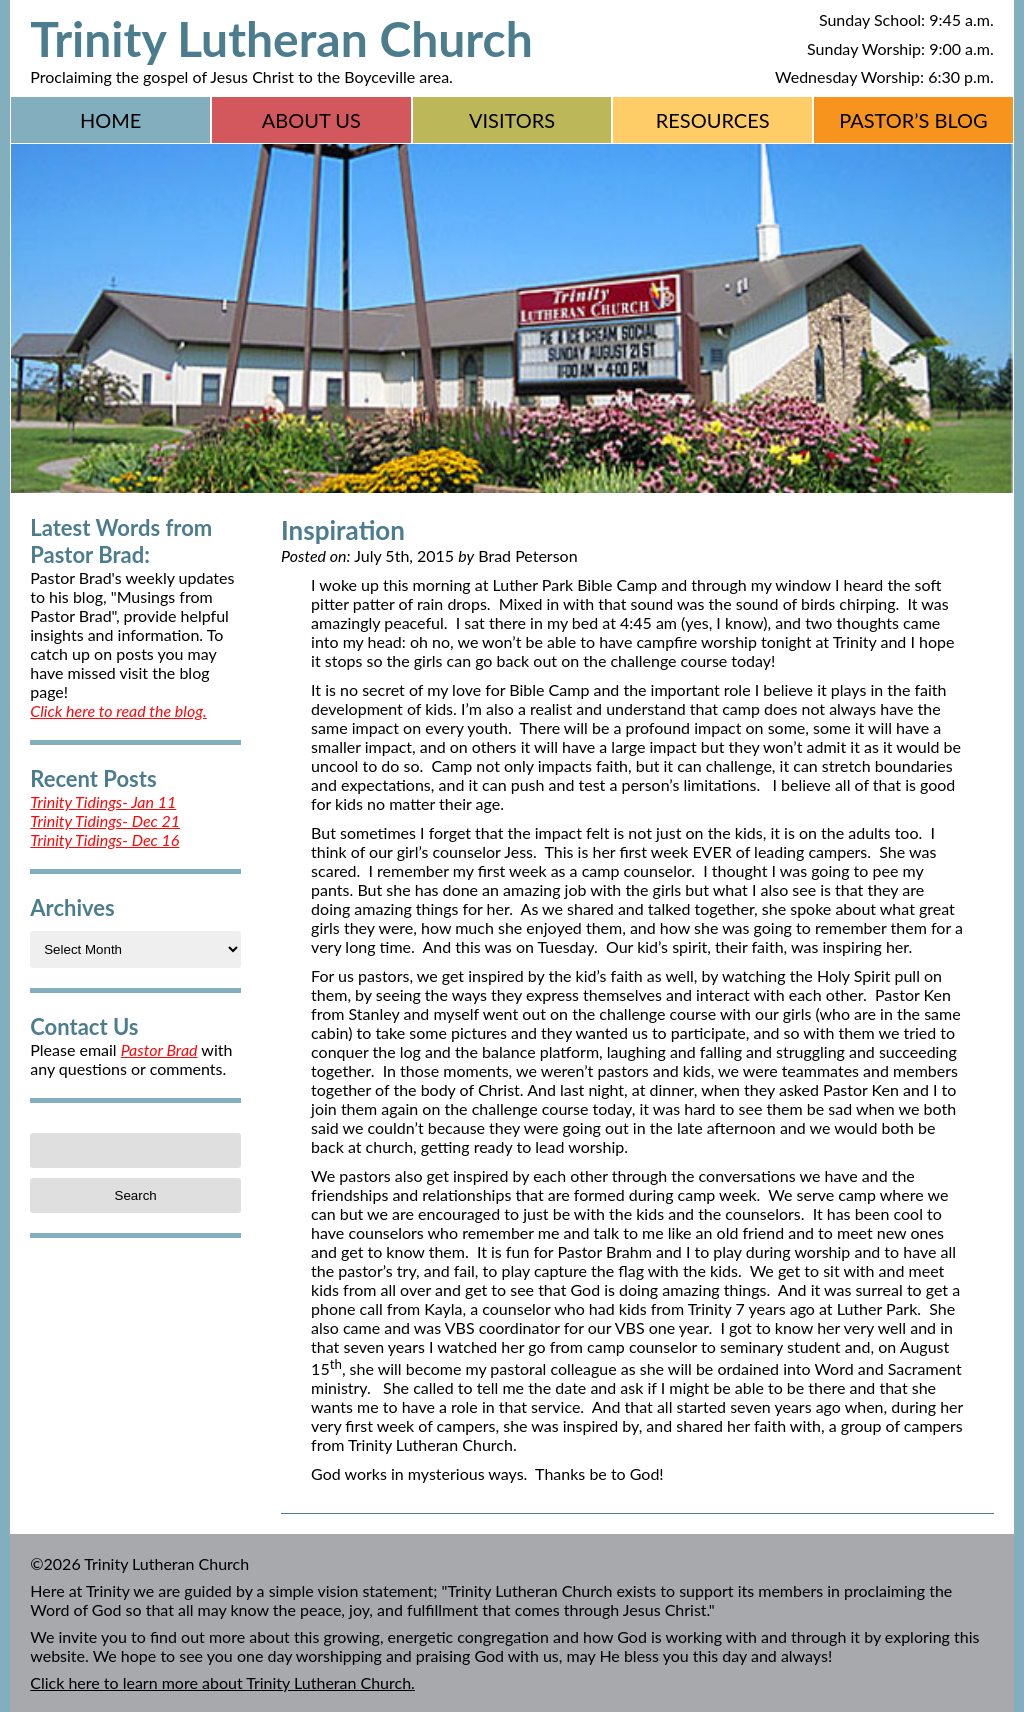 Image resolution: width=1024 pixels, height=1712 pixels. I want to click on Trinity Lutheran Church, so click(281, 38).